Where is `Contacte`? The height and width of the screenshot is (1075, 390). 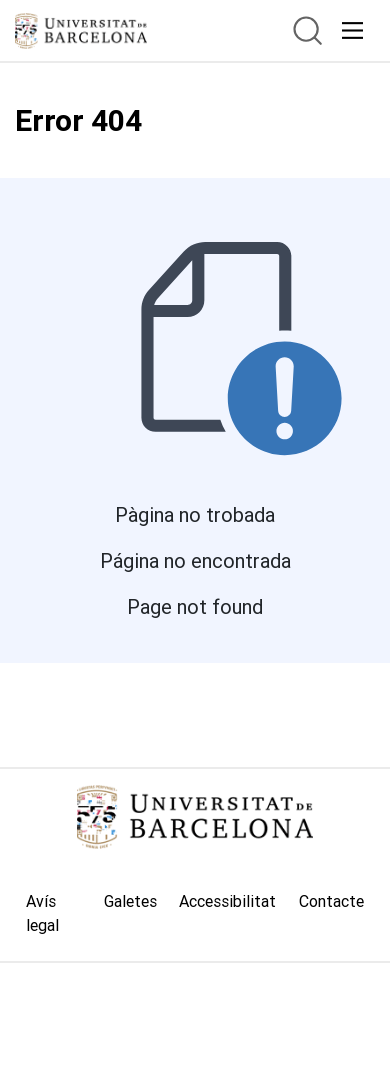 Contacte is located at coordinates (331, 901).